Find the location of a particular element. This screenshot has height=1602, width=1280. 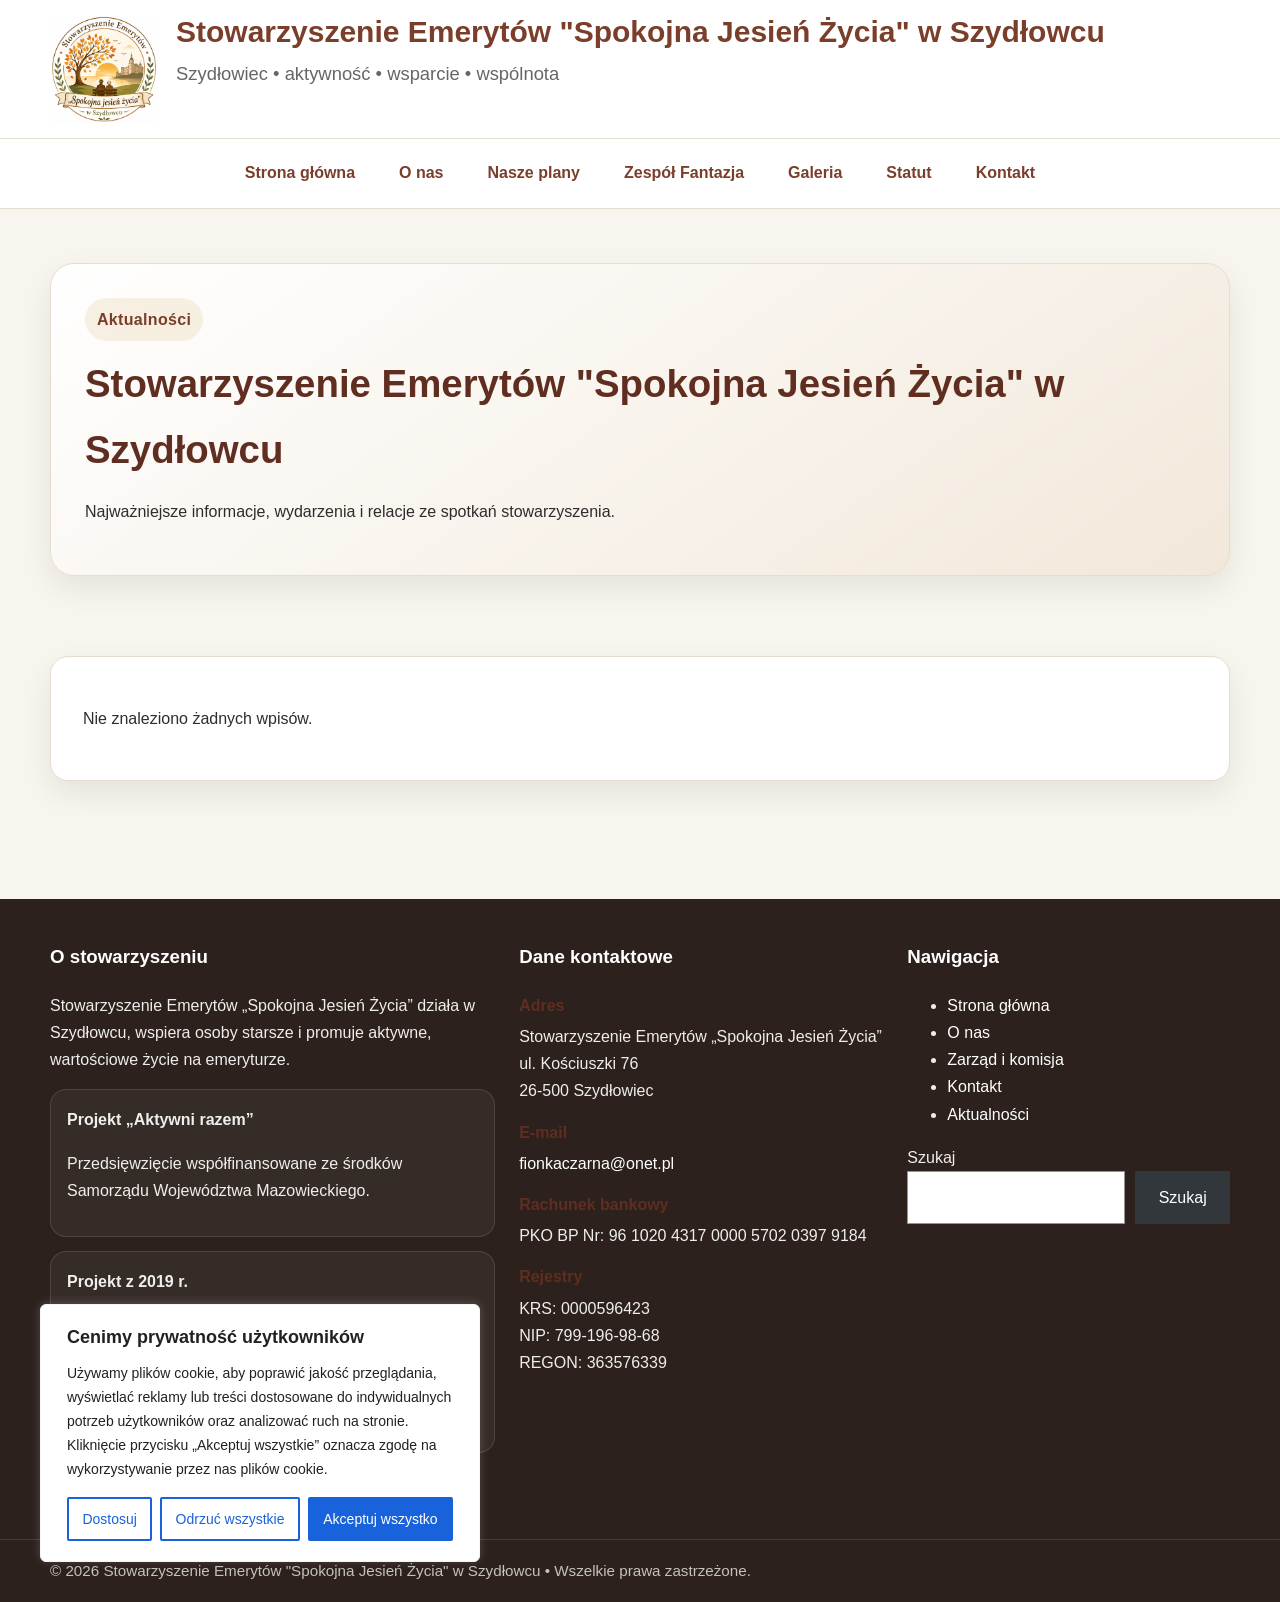

Zarząd i komisja is located at coordinates (1005, 1059).